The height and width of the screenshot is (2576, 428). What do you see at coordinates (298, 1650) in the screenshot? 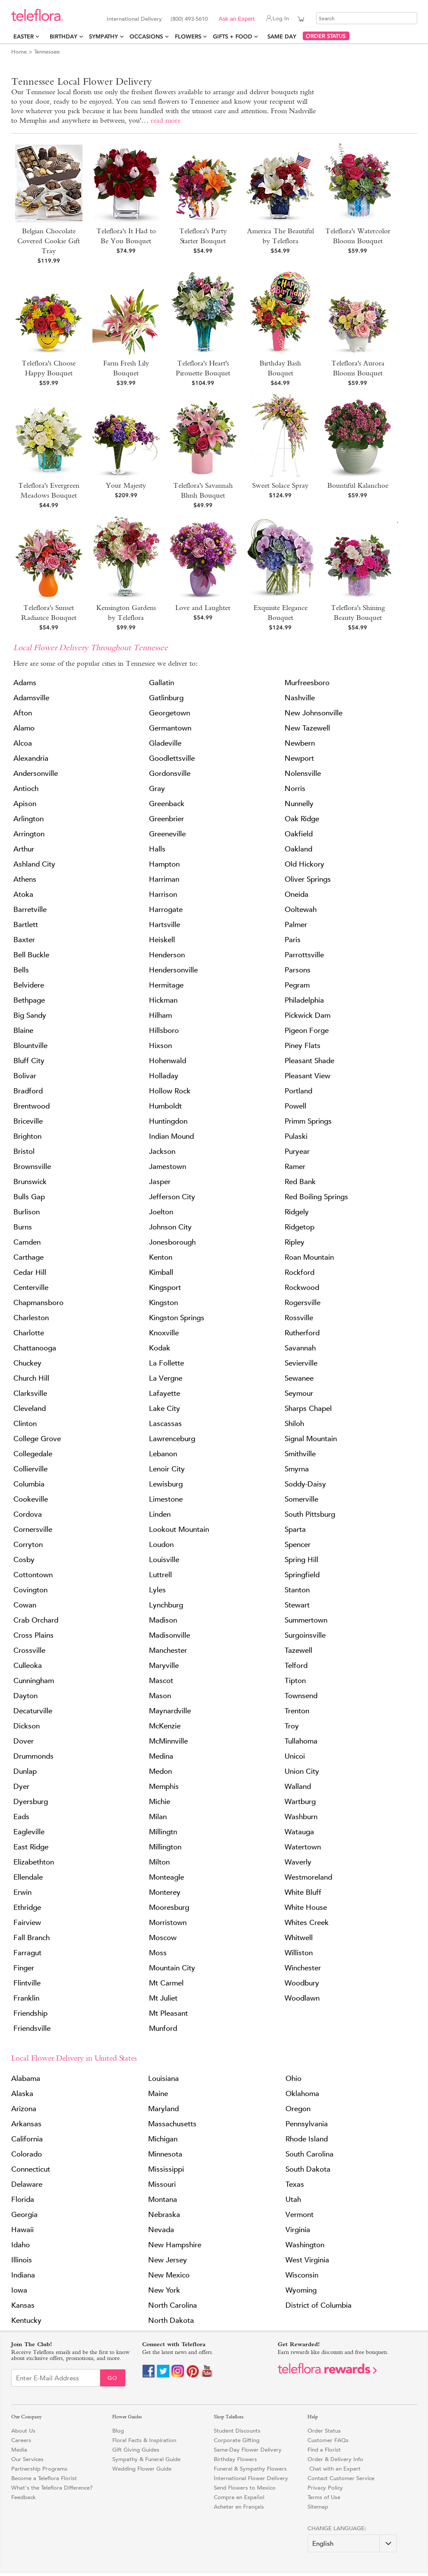
I see `Tazewell` at bounding box center [298, 1650].